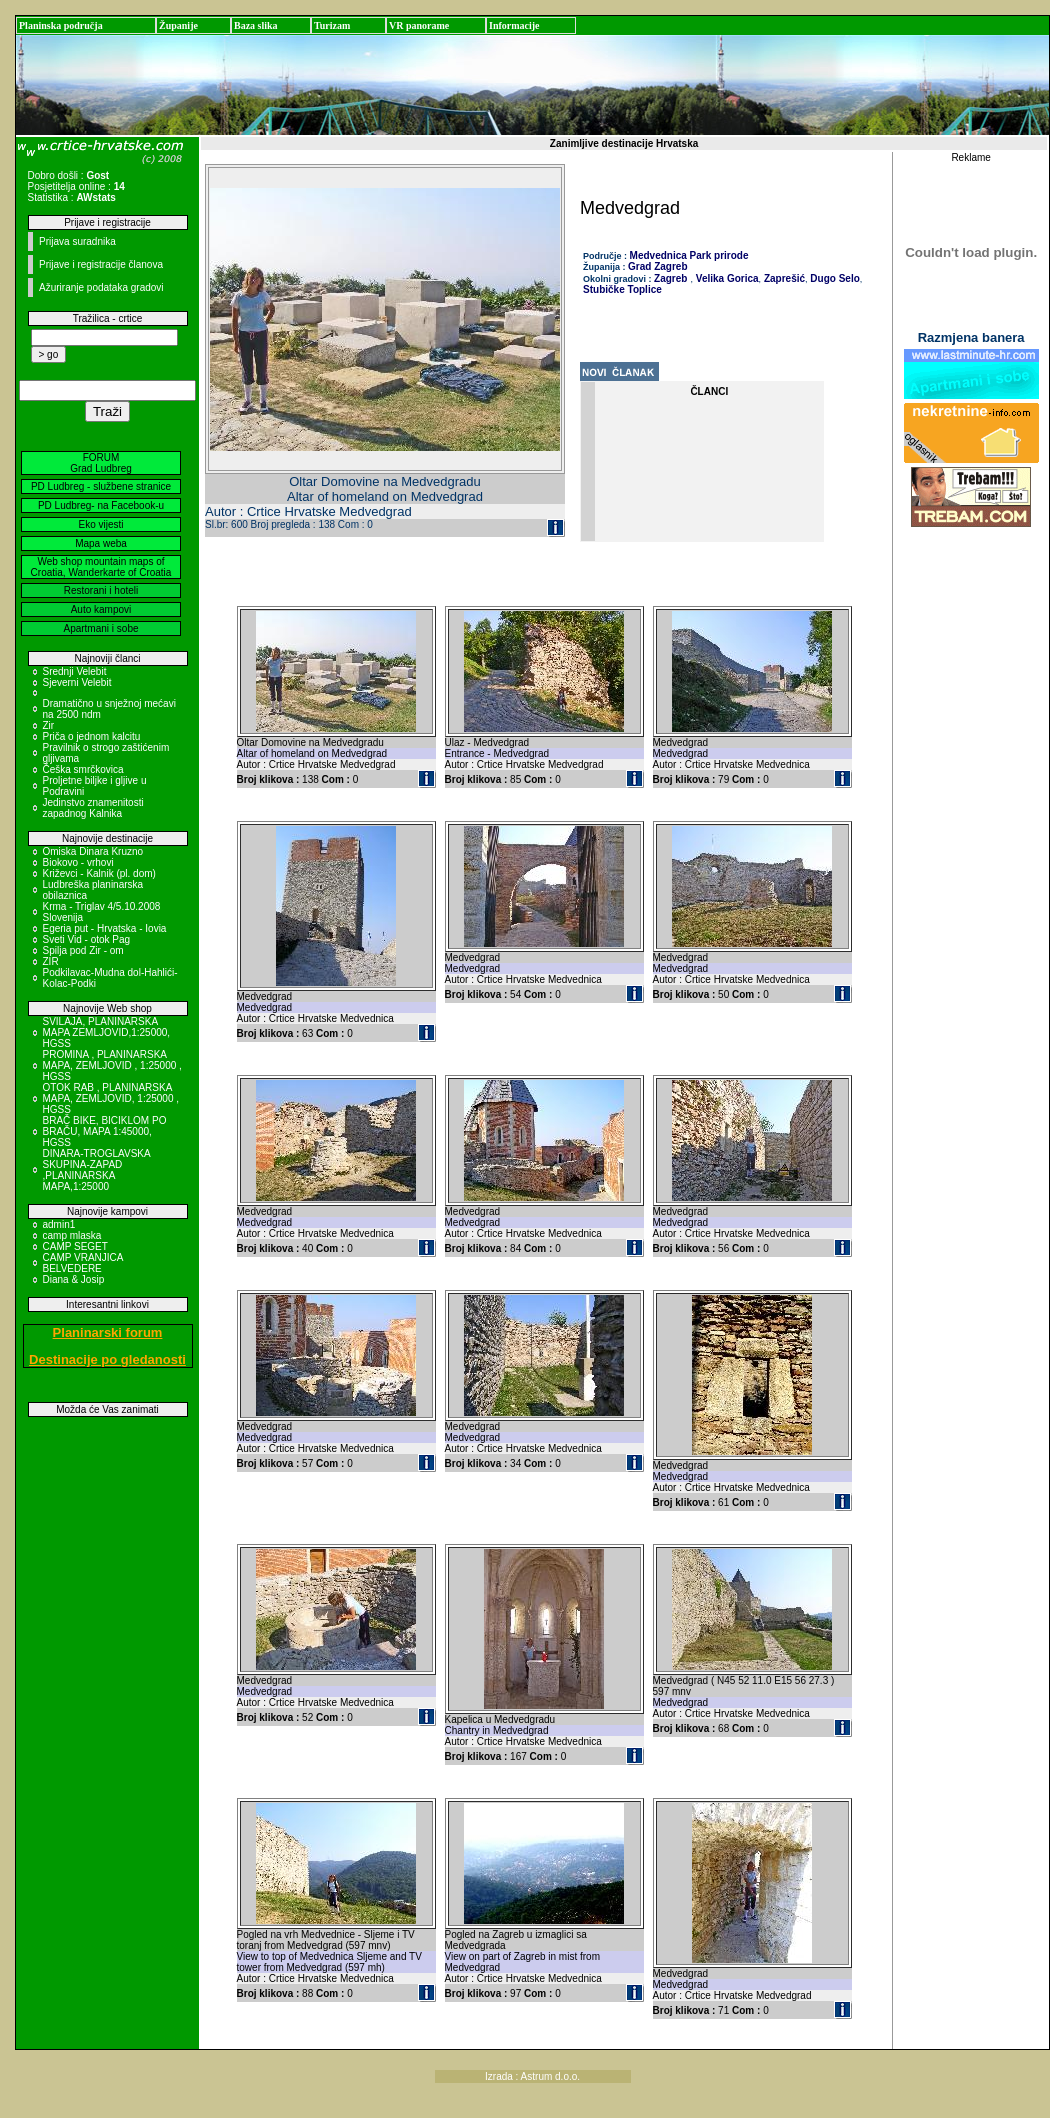 This screenshot has height=2118, width=1050. Describe the element at coordinates (101, 567) in the screenshot. I see `Web shop mountain maps of Croatia, Wanderkarte of Croatia` at that location.